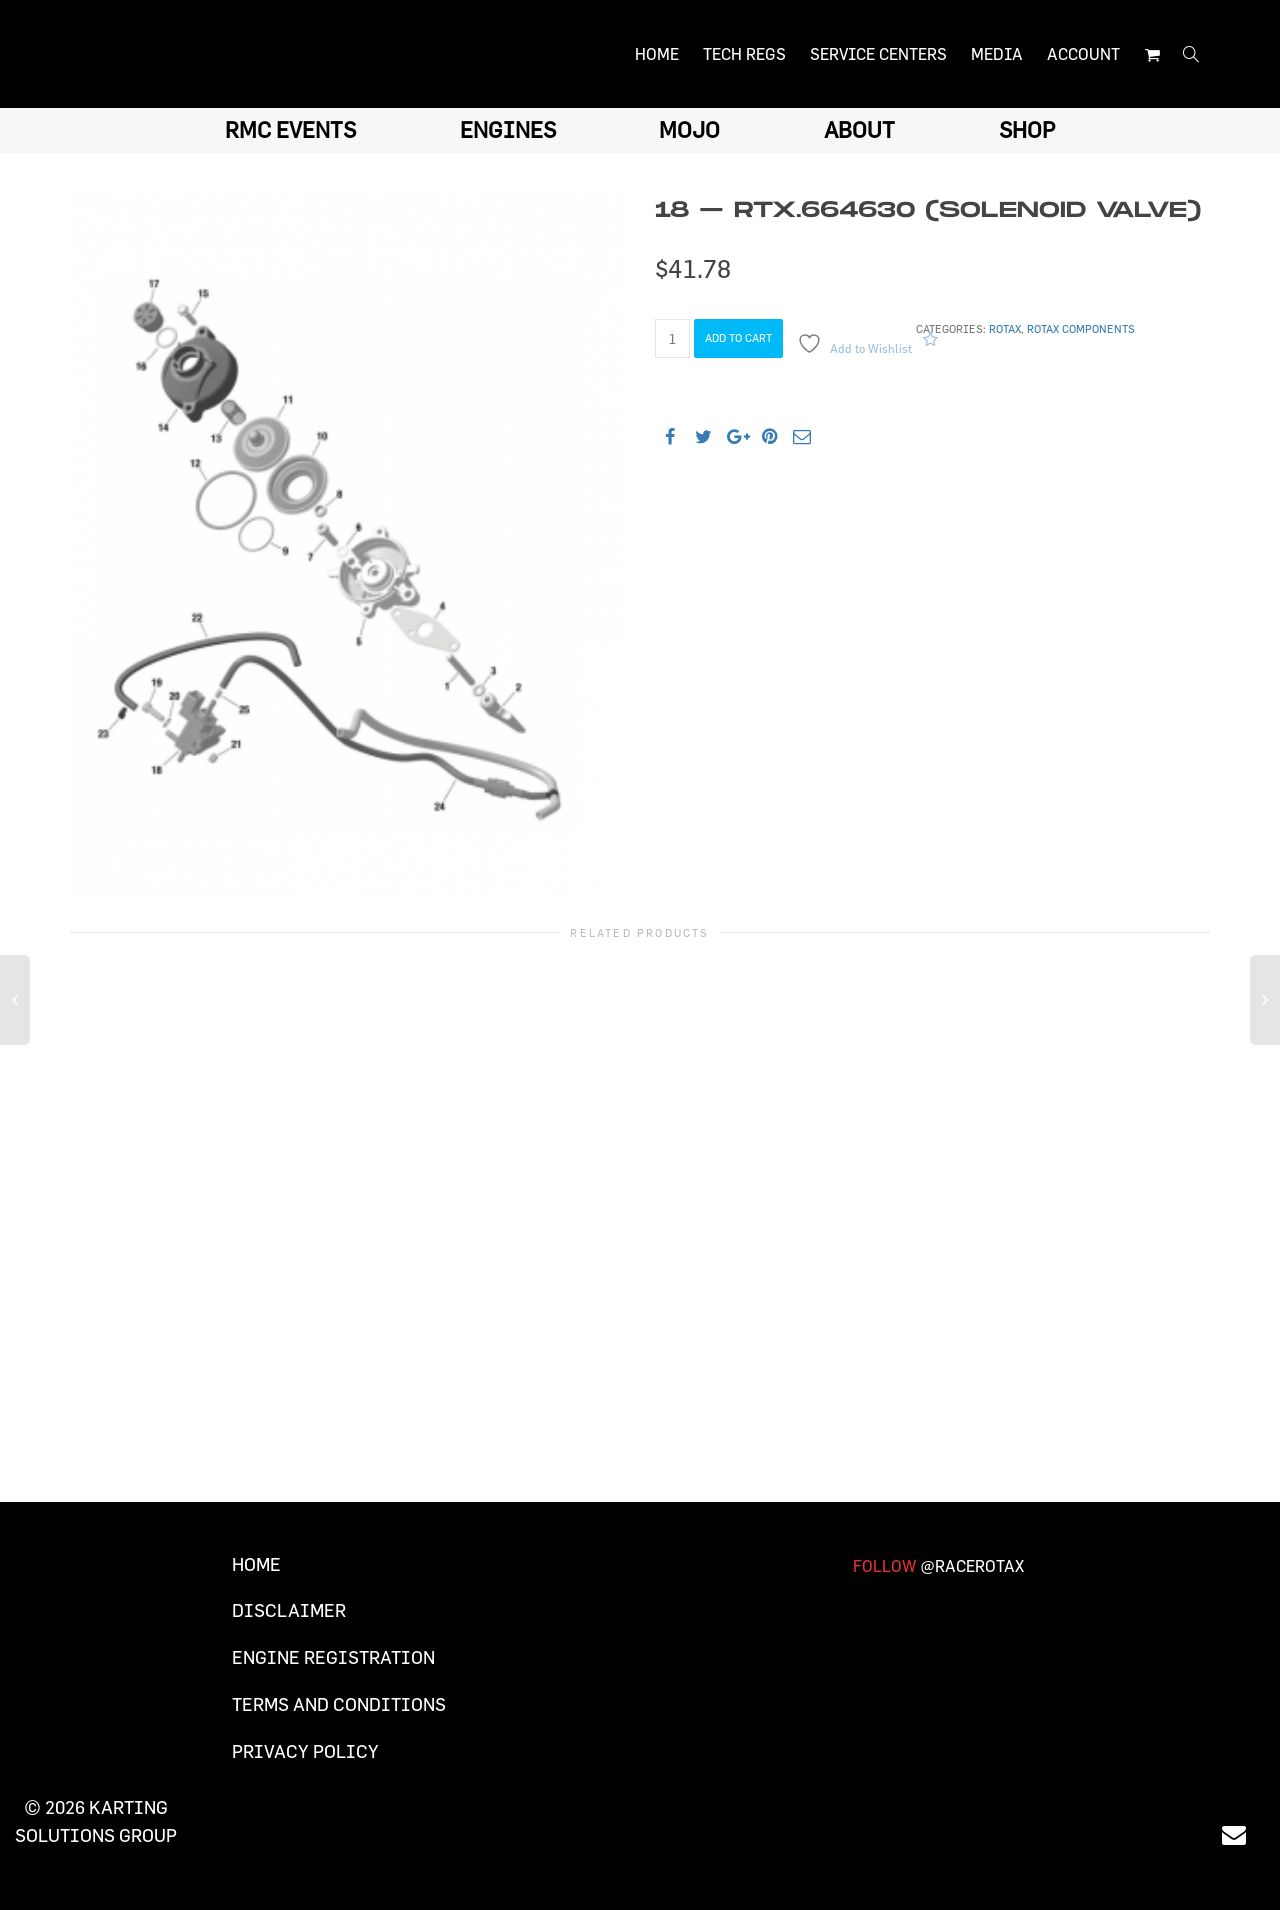 This screenshot has height=1910, width=1280. Describe the element at coordinates (290, 129) in the screenshot. I see `RMC EVENTS` at that location.